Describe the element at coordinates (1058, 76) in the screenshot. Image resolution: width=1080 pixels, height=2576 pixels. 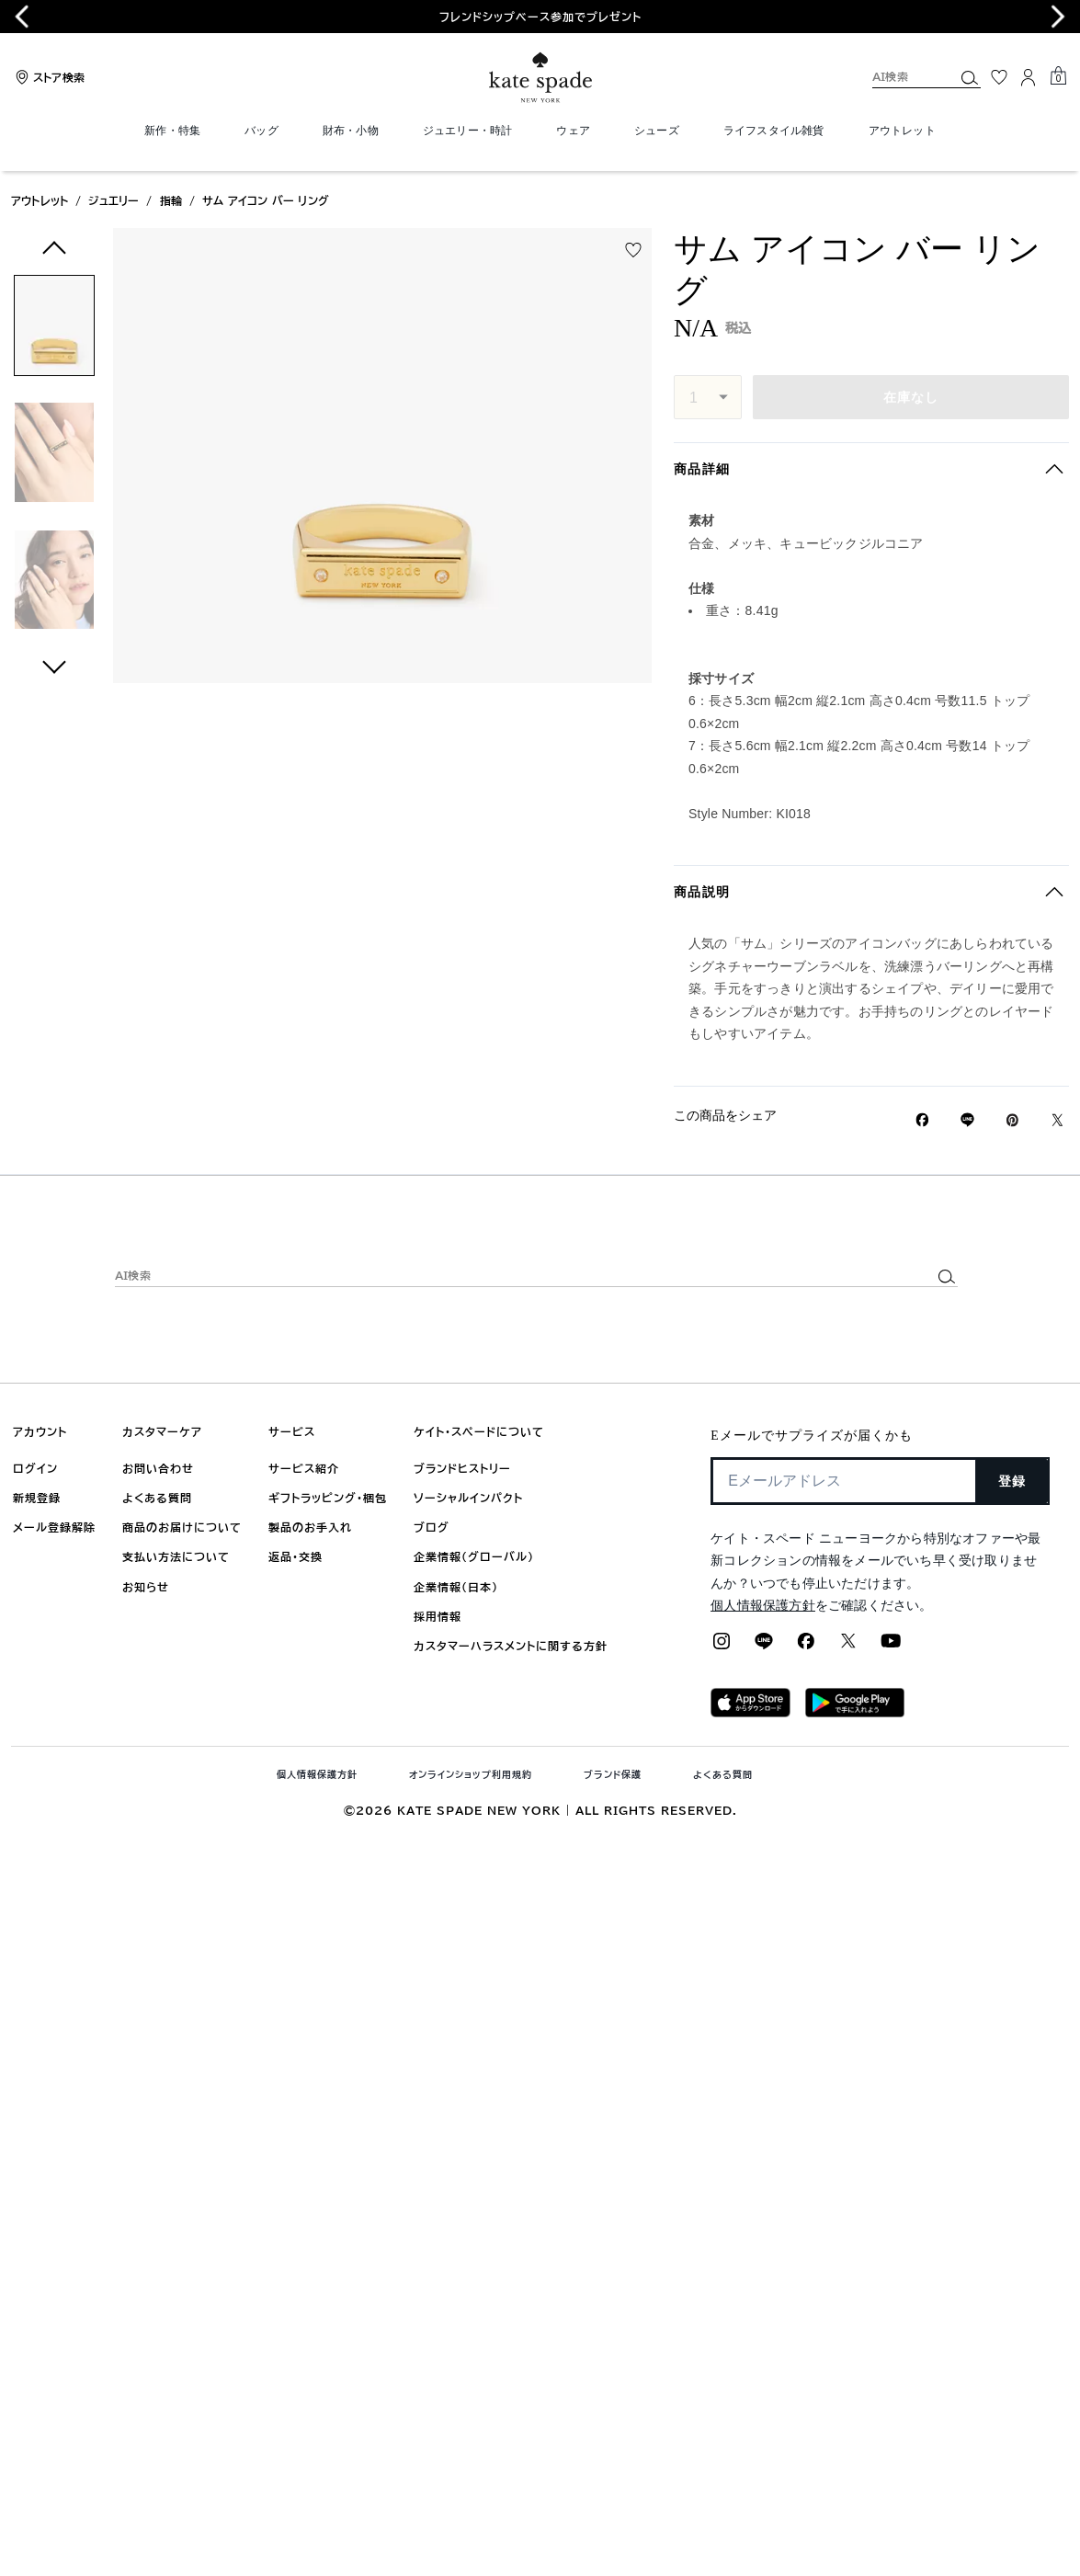
I see `[Mini Cart]` at that location.